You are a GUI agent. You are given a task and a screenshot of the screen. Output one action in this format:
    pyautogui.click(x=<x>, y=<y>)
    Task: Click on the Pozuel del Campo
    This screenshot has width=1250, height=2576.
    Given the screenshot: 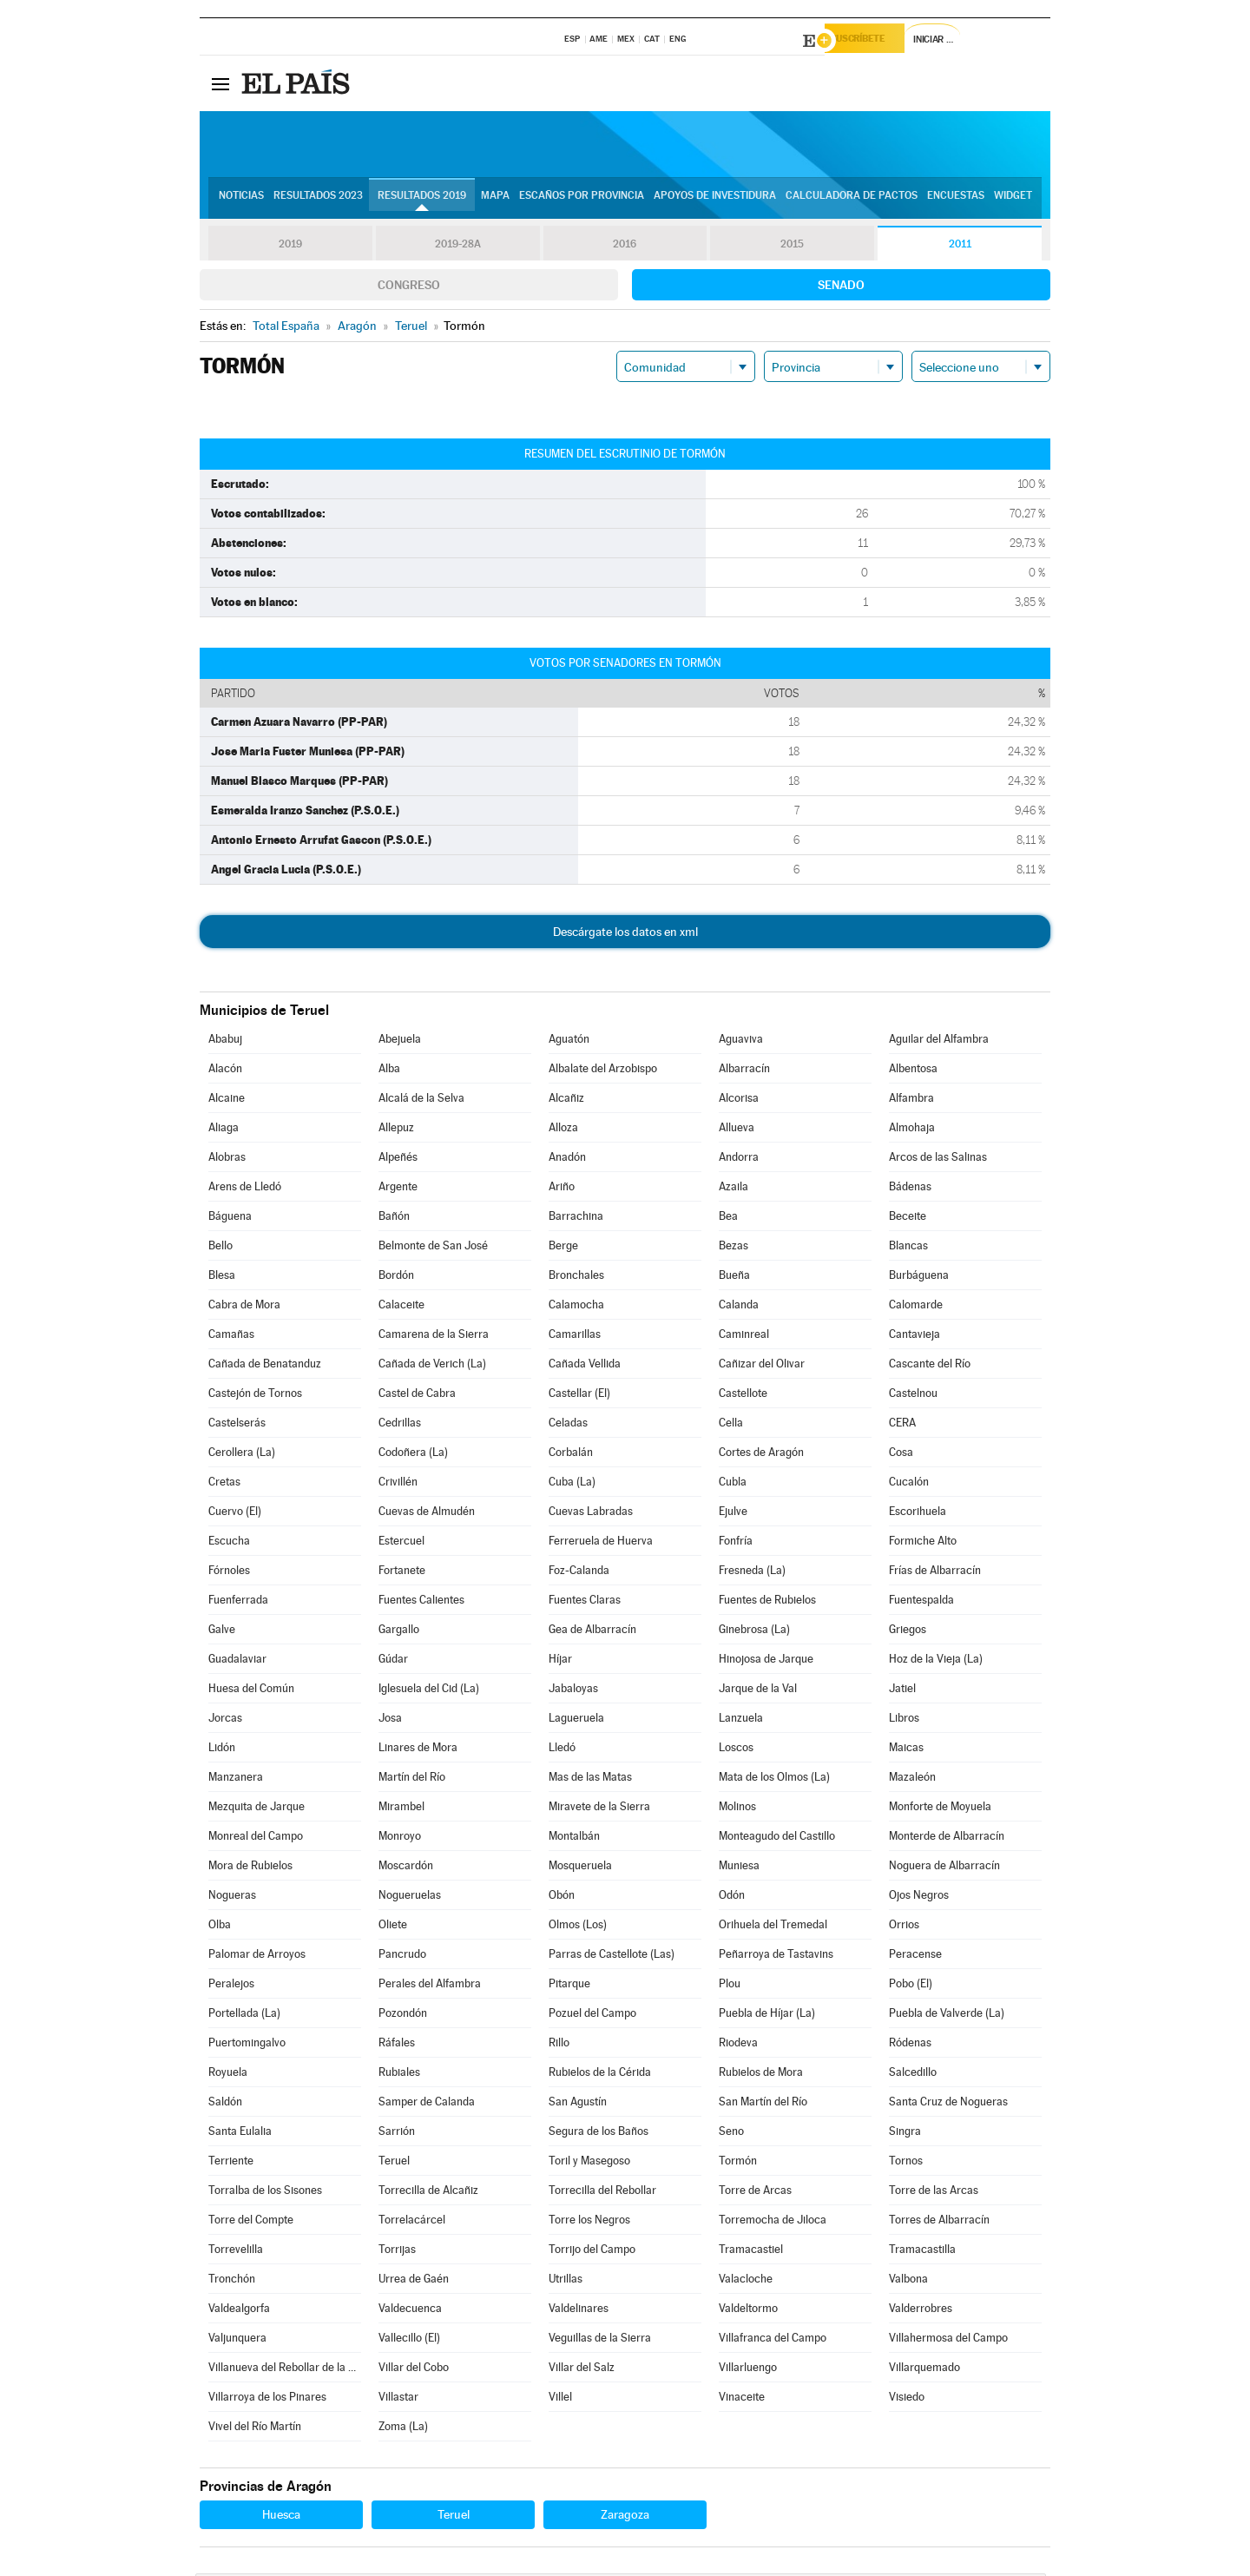 What is the action you would take?
    pyautogui.click(x=592, y=2015)
    